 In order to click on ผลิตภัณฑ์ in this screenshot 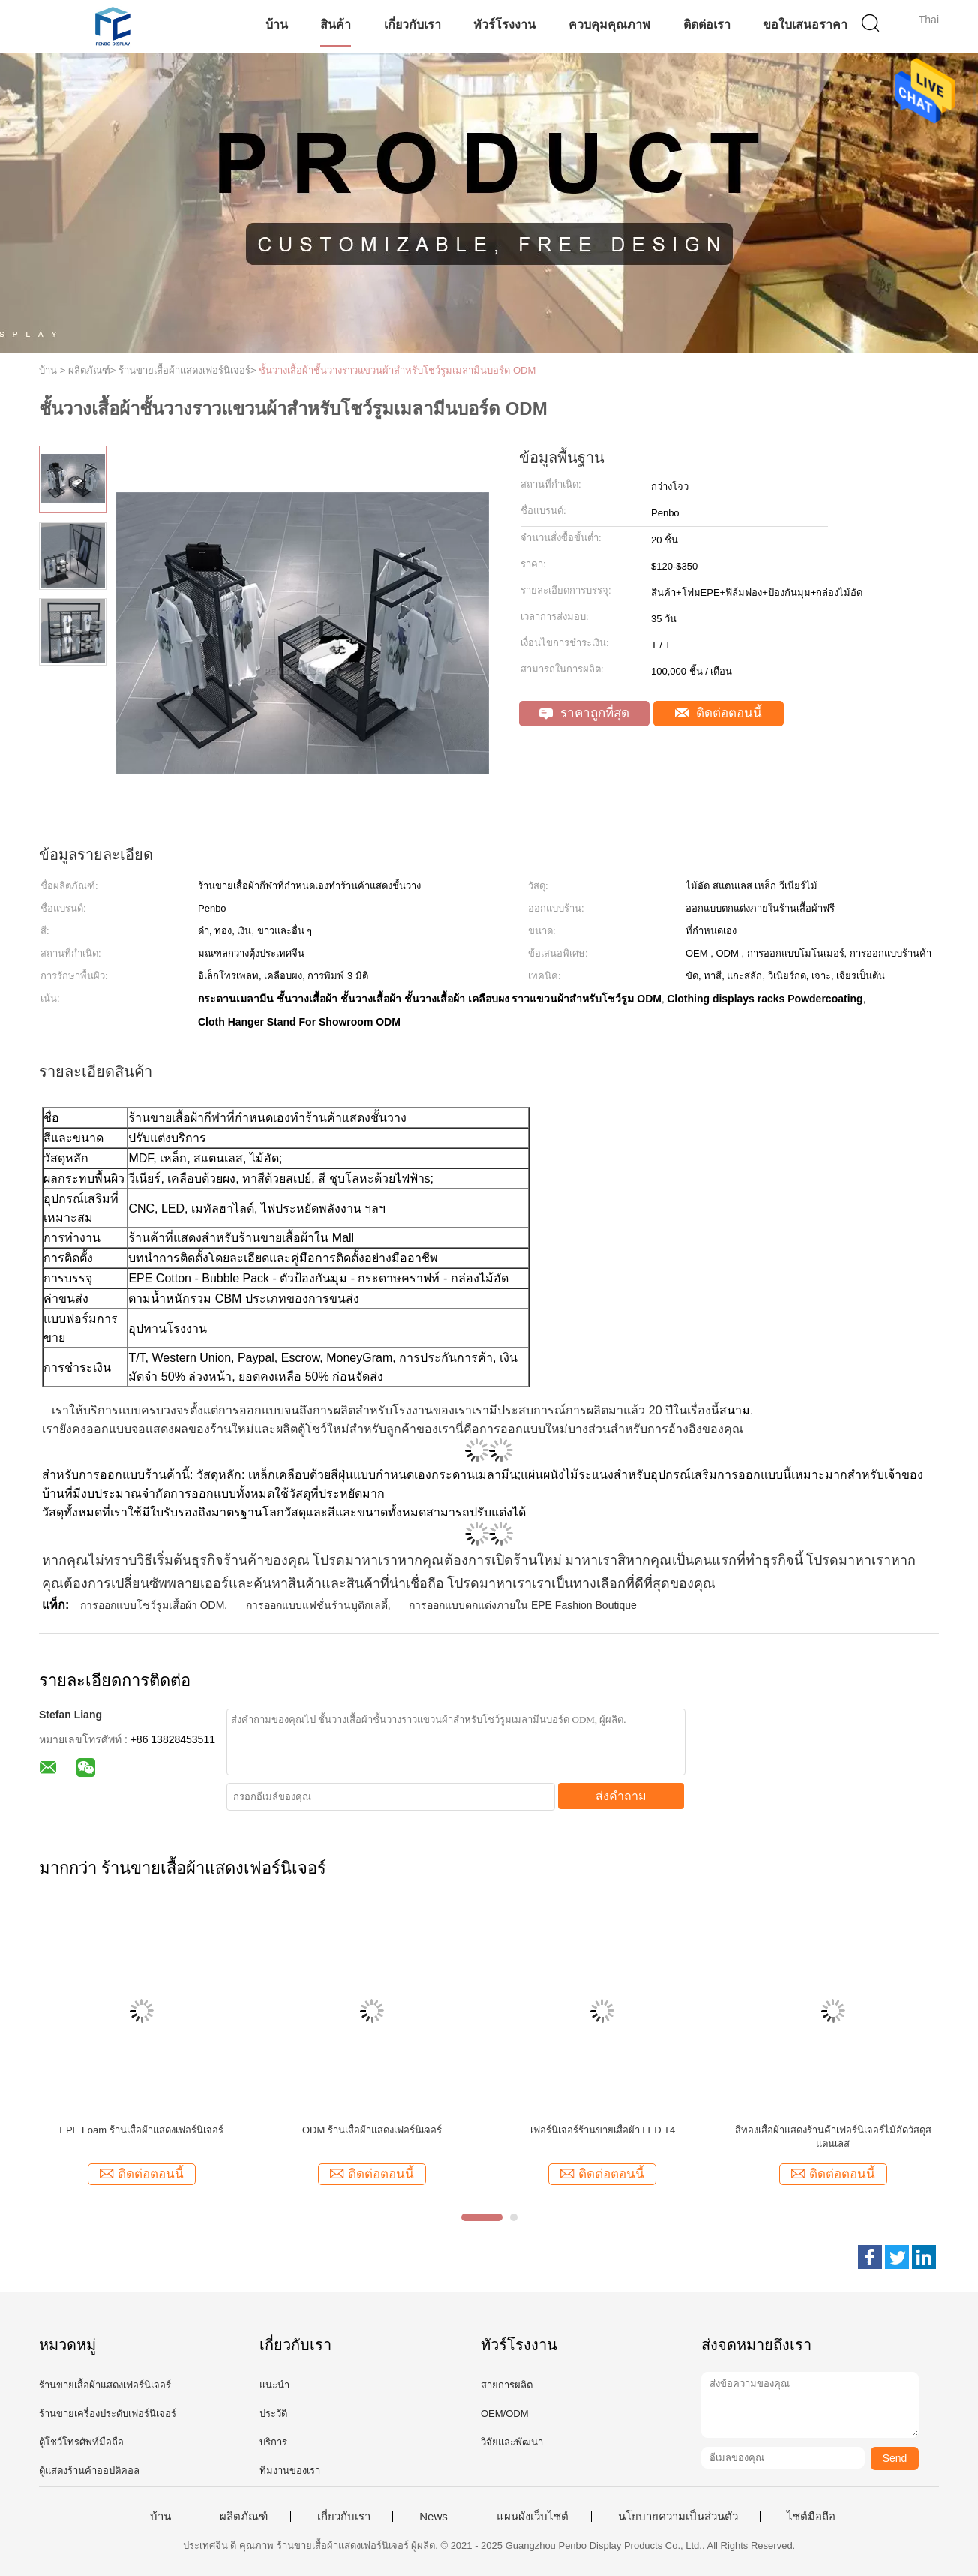, I will do `click(244, 2516)`.